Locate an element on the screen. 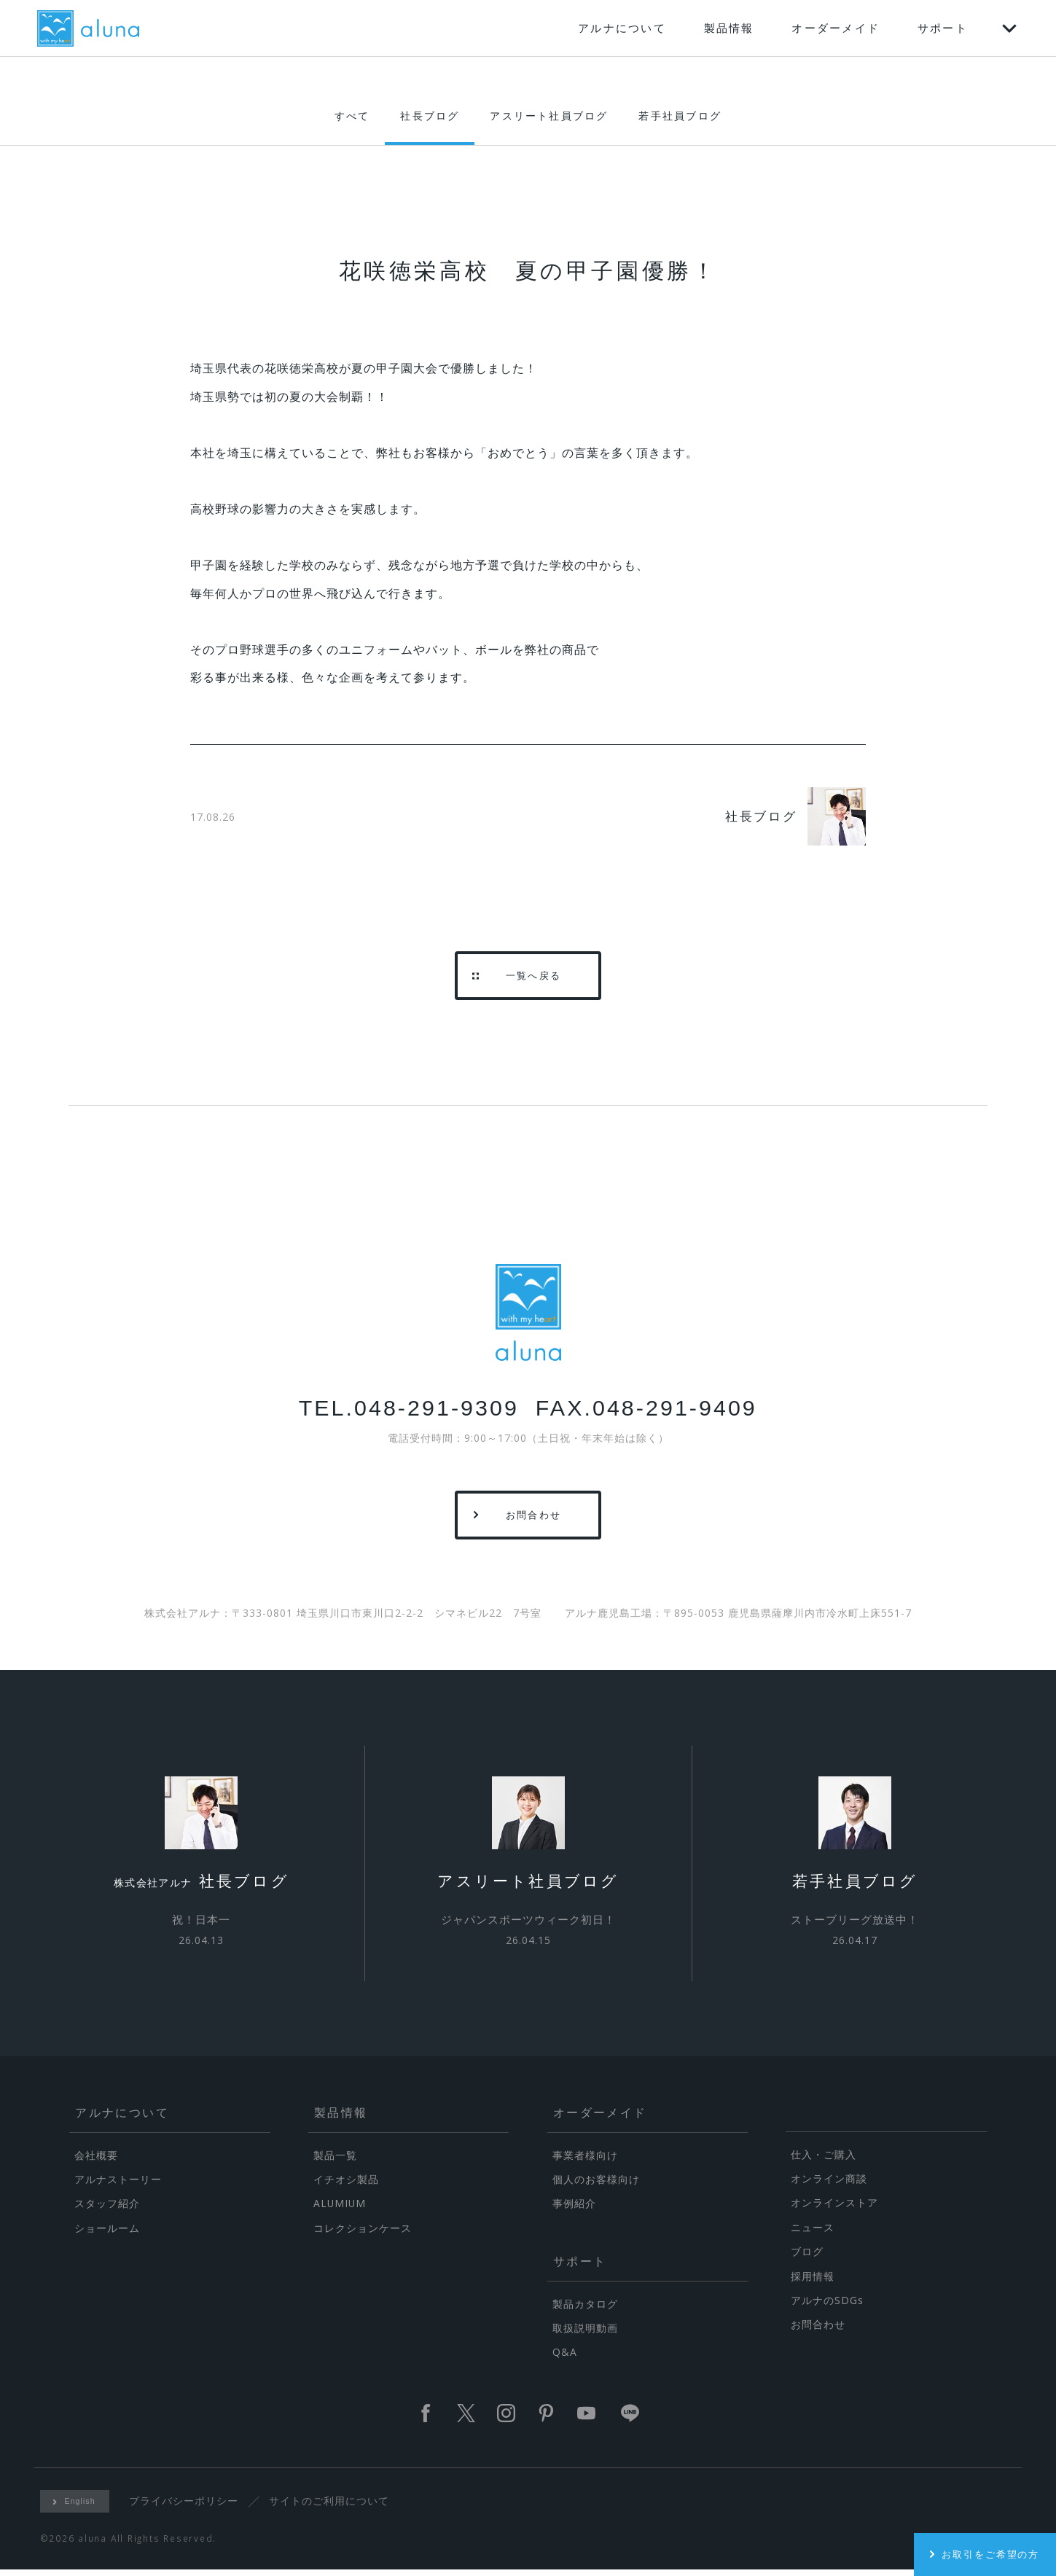 The height and width of the screenshot is (2576, 1056). プライバシーポリシー is located at coordinates (185, 2506).